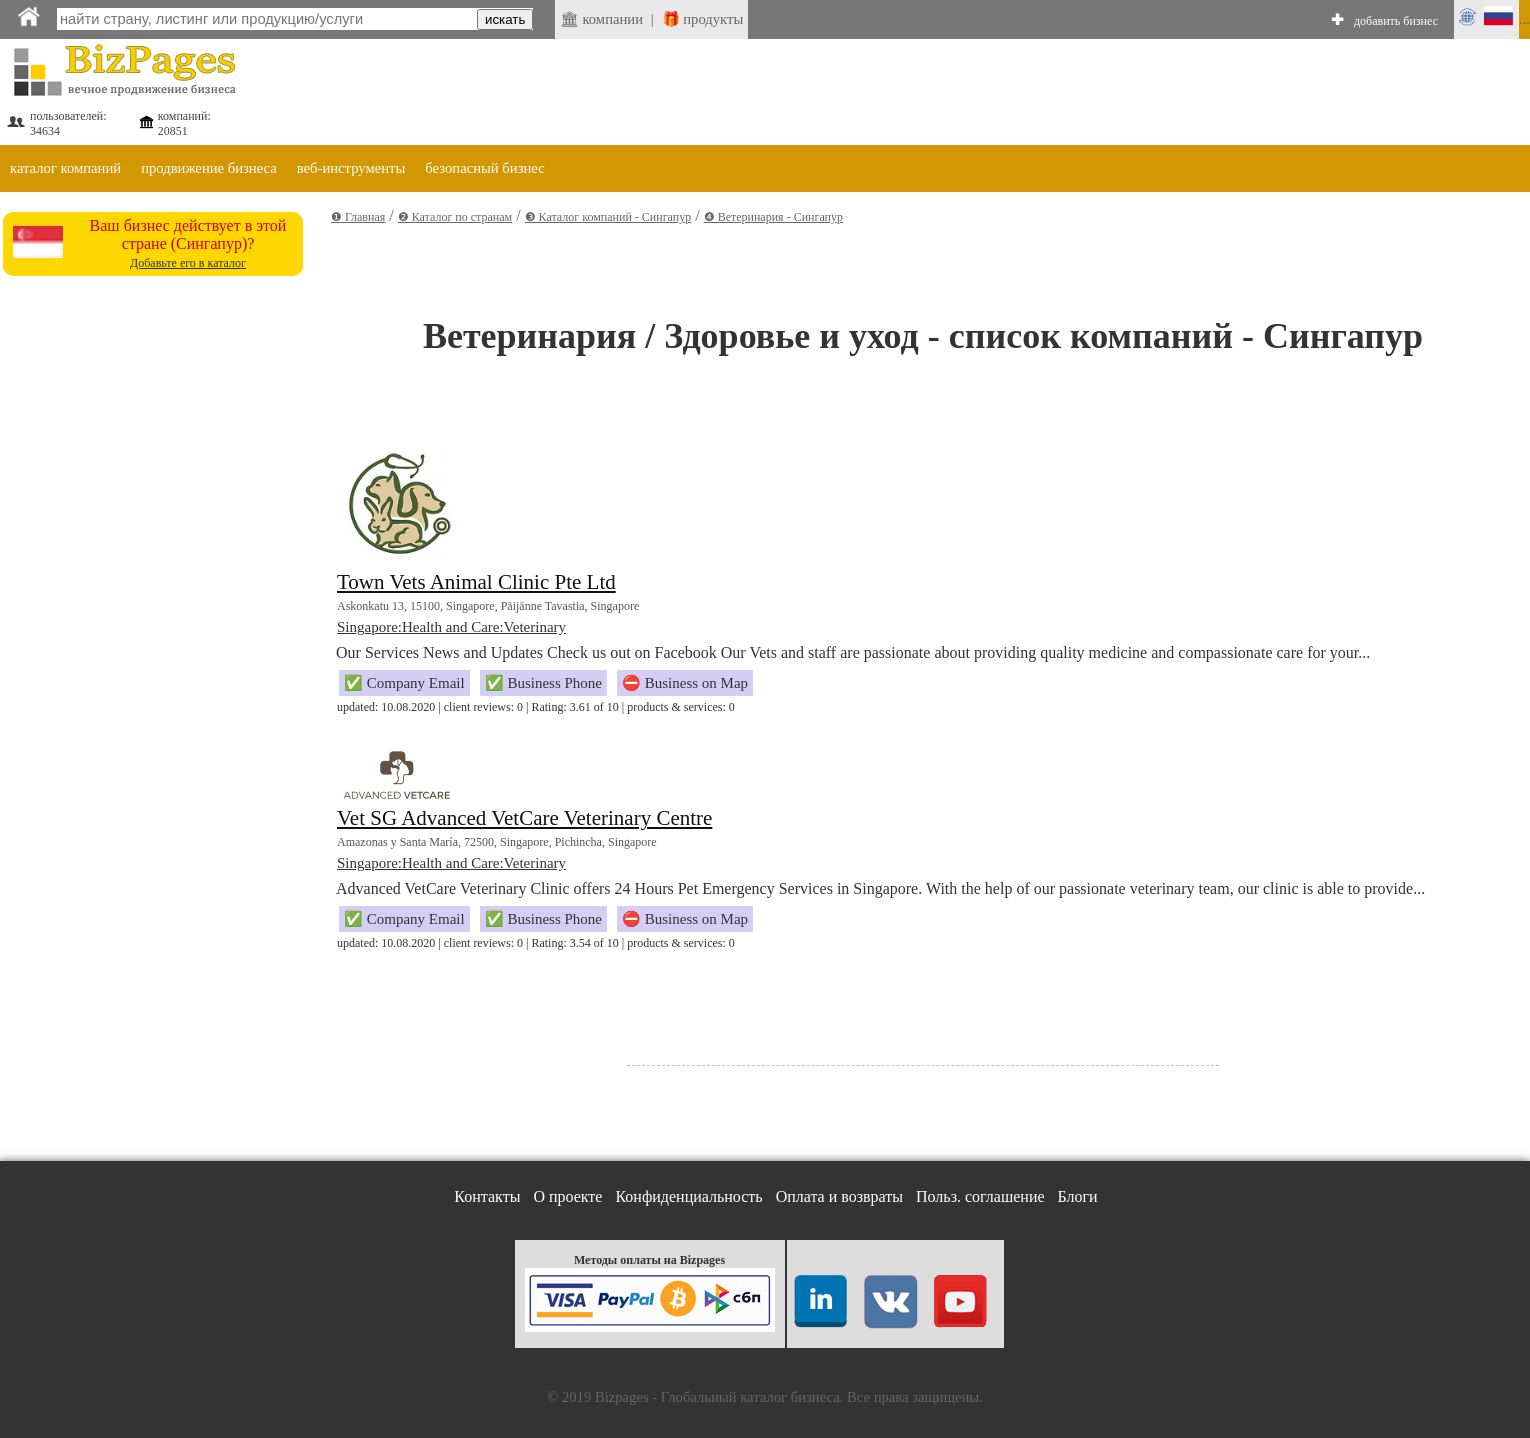 The width and height of the screenshot is (1530, 1438). What do you see at coordinates (209, 168) in the screenshot?
I see `продвижение бизнеса` at bounding box center [209, 168].